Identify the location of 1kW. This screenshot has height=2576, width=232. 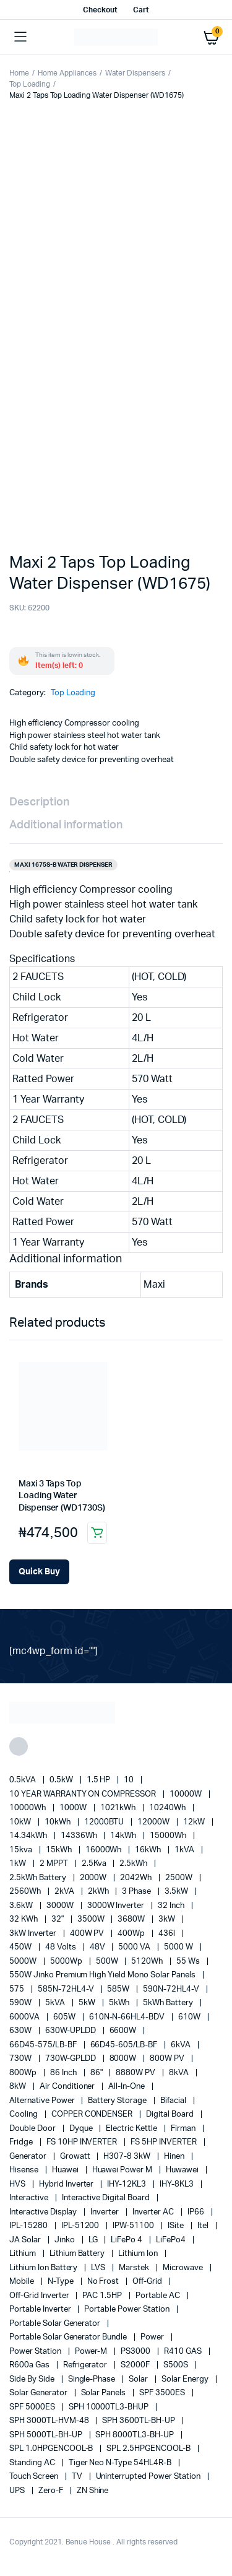
(18, 1864).